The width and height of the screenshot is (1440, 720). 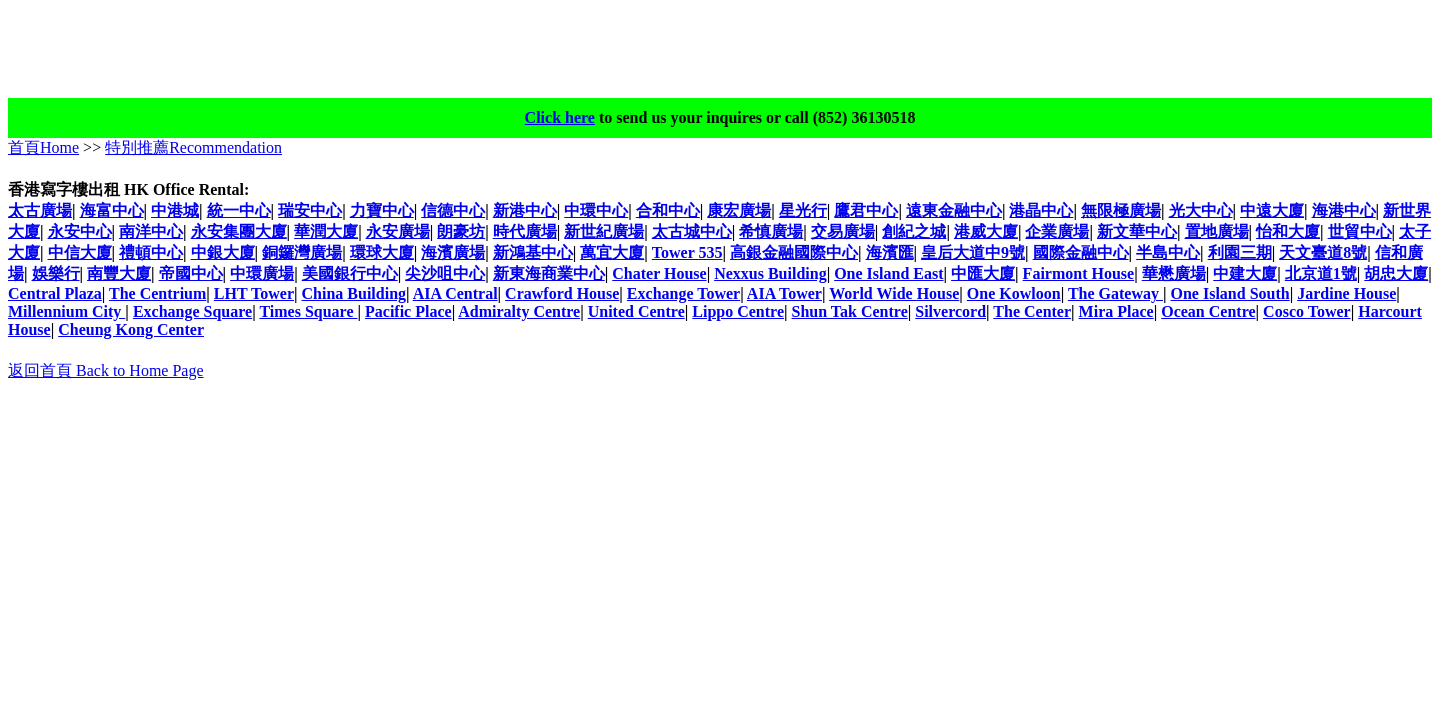 I want to click on 遠東金融中心, so click(x=954, y=210).